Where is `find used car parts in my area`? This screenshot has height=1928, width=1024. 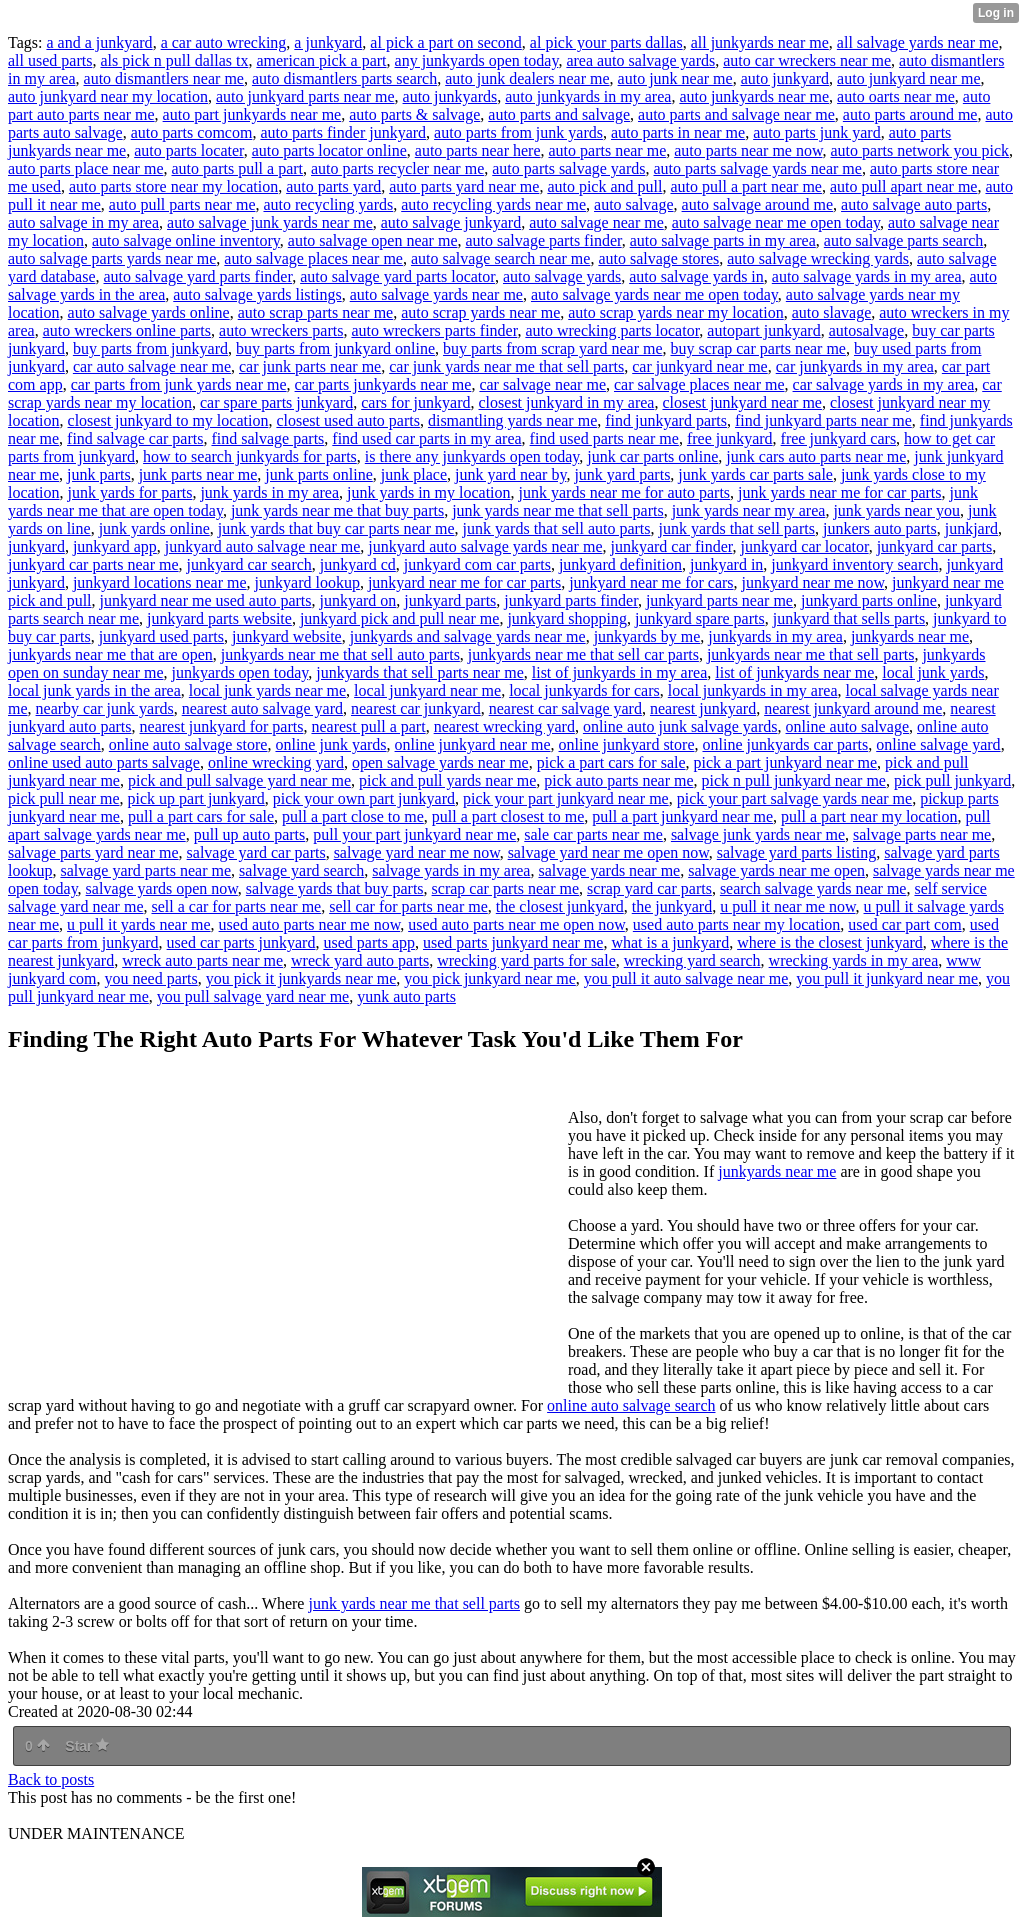
find used car parts in my area is located at coordinates (426, 438).